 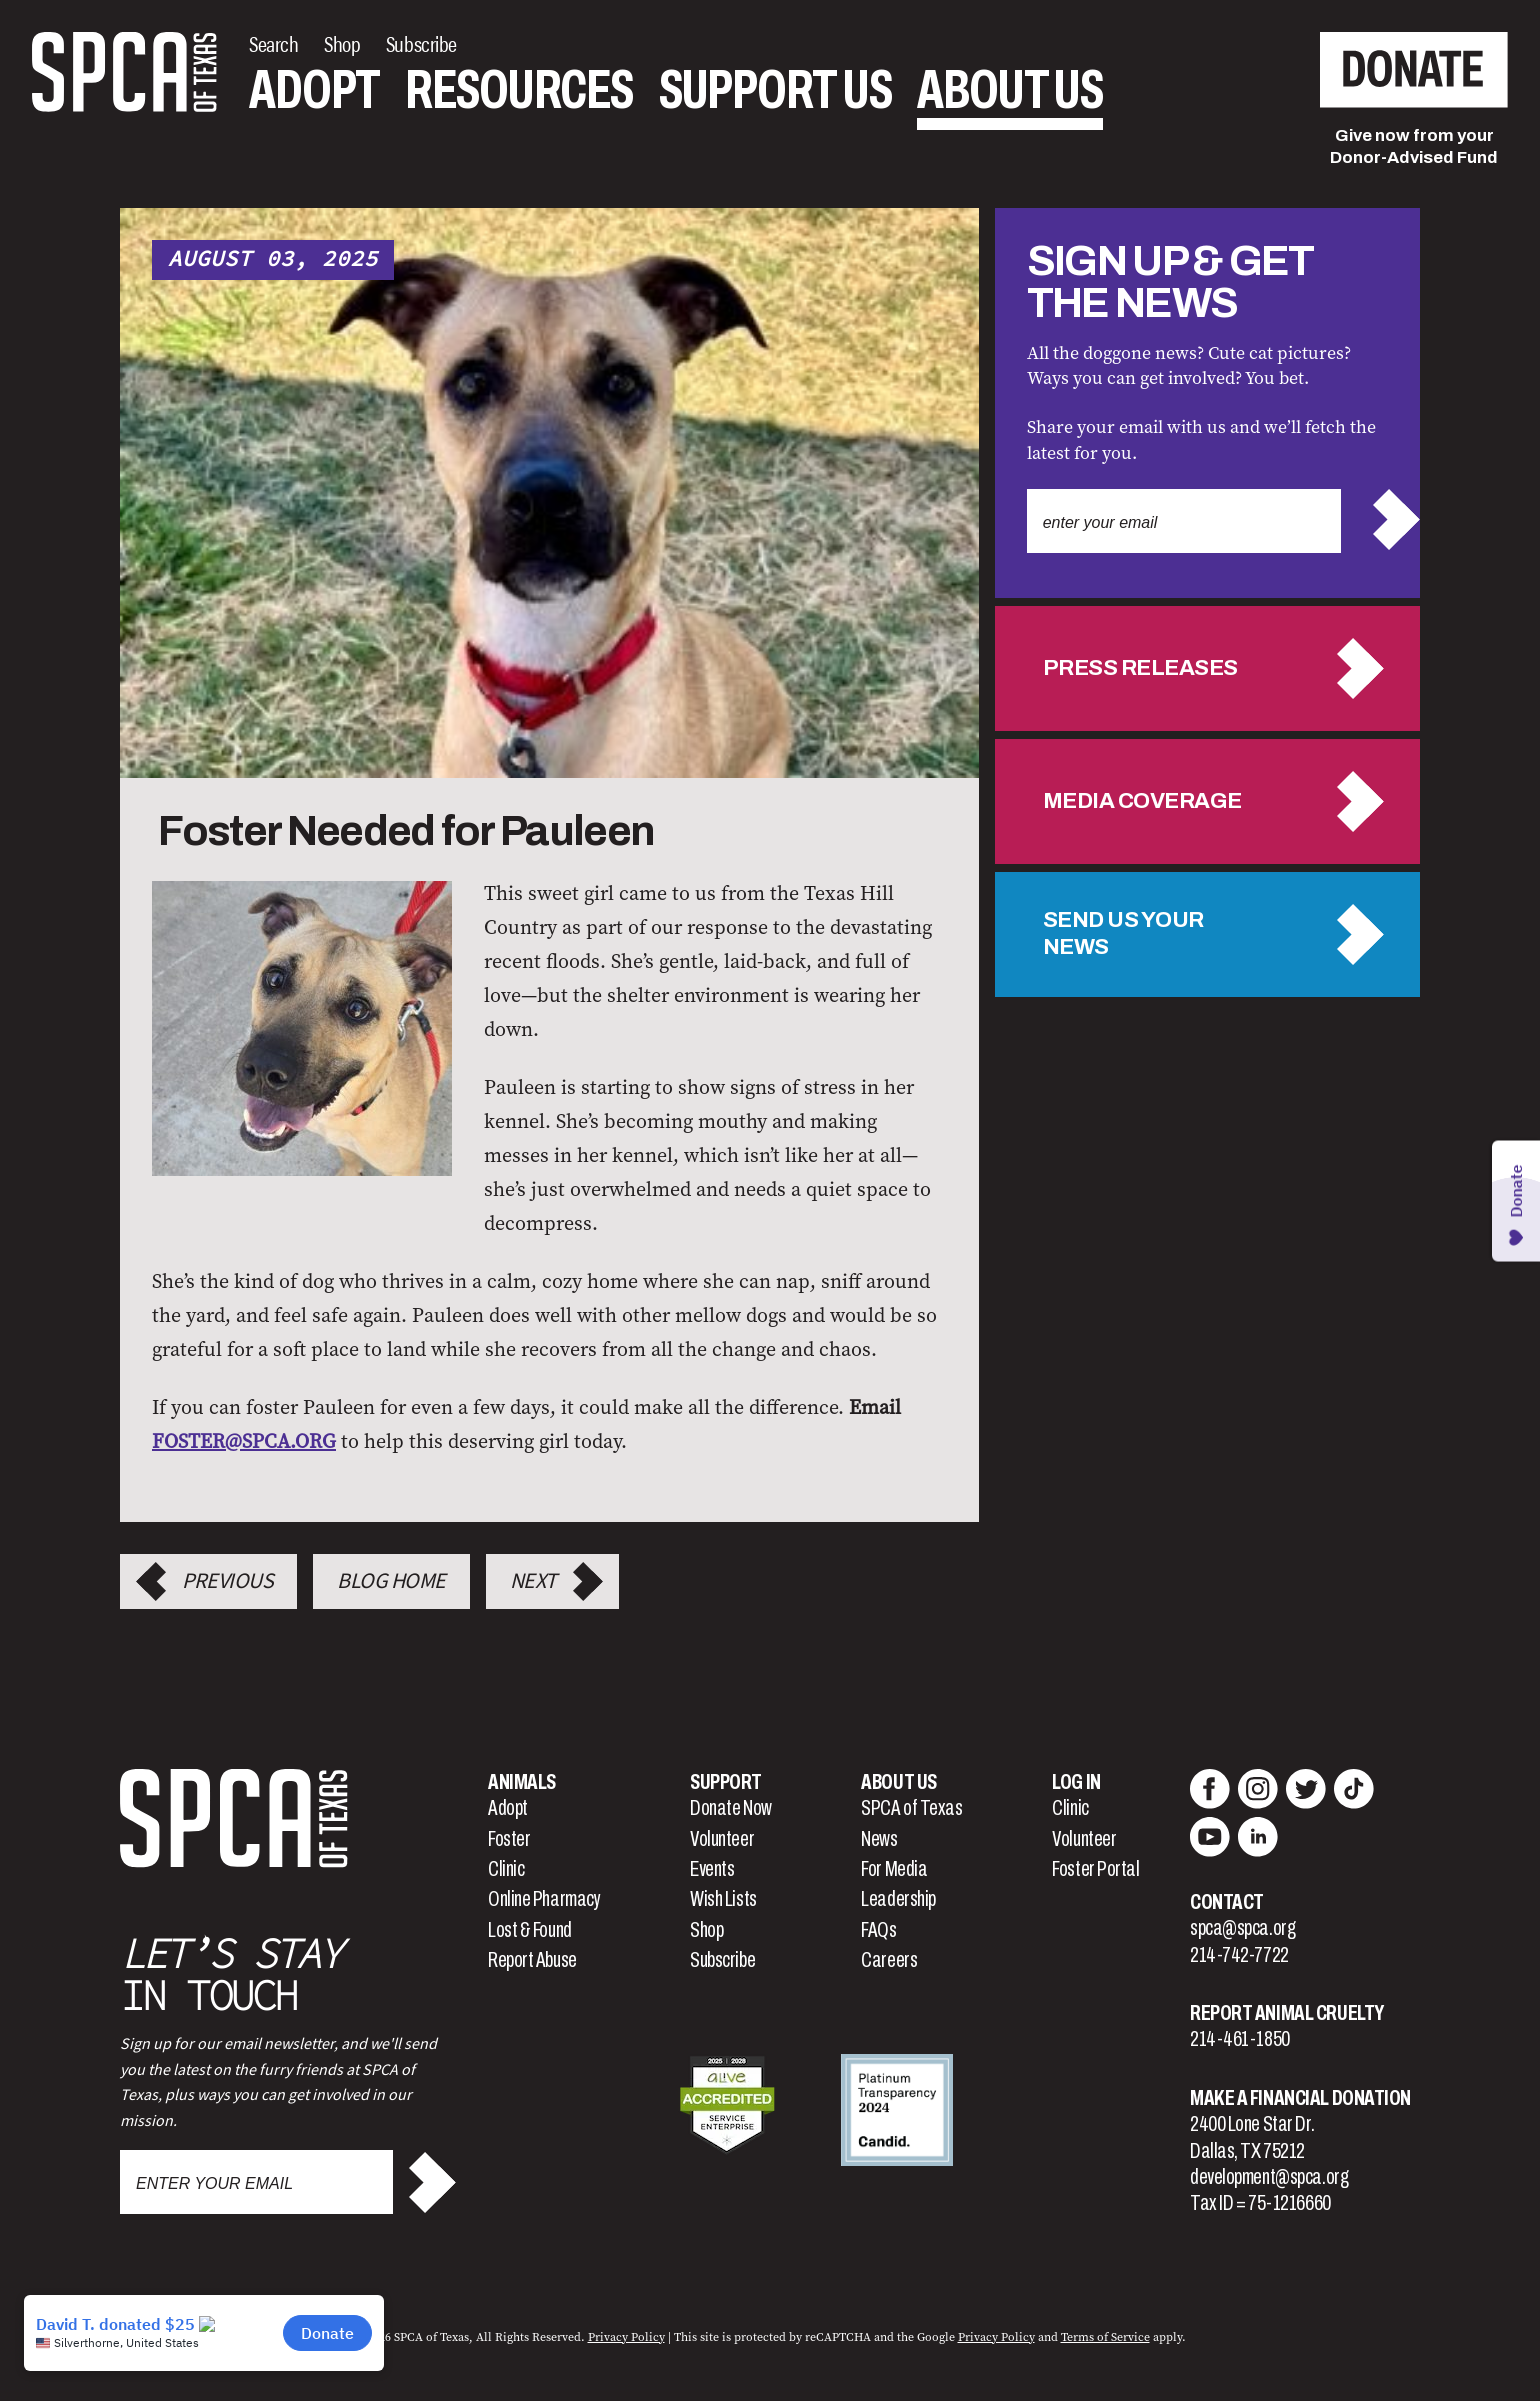 What do you see at coordinates (722, 1960) in the screenshot?
I see `Subscribe` at bounding box center [722, 1960].